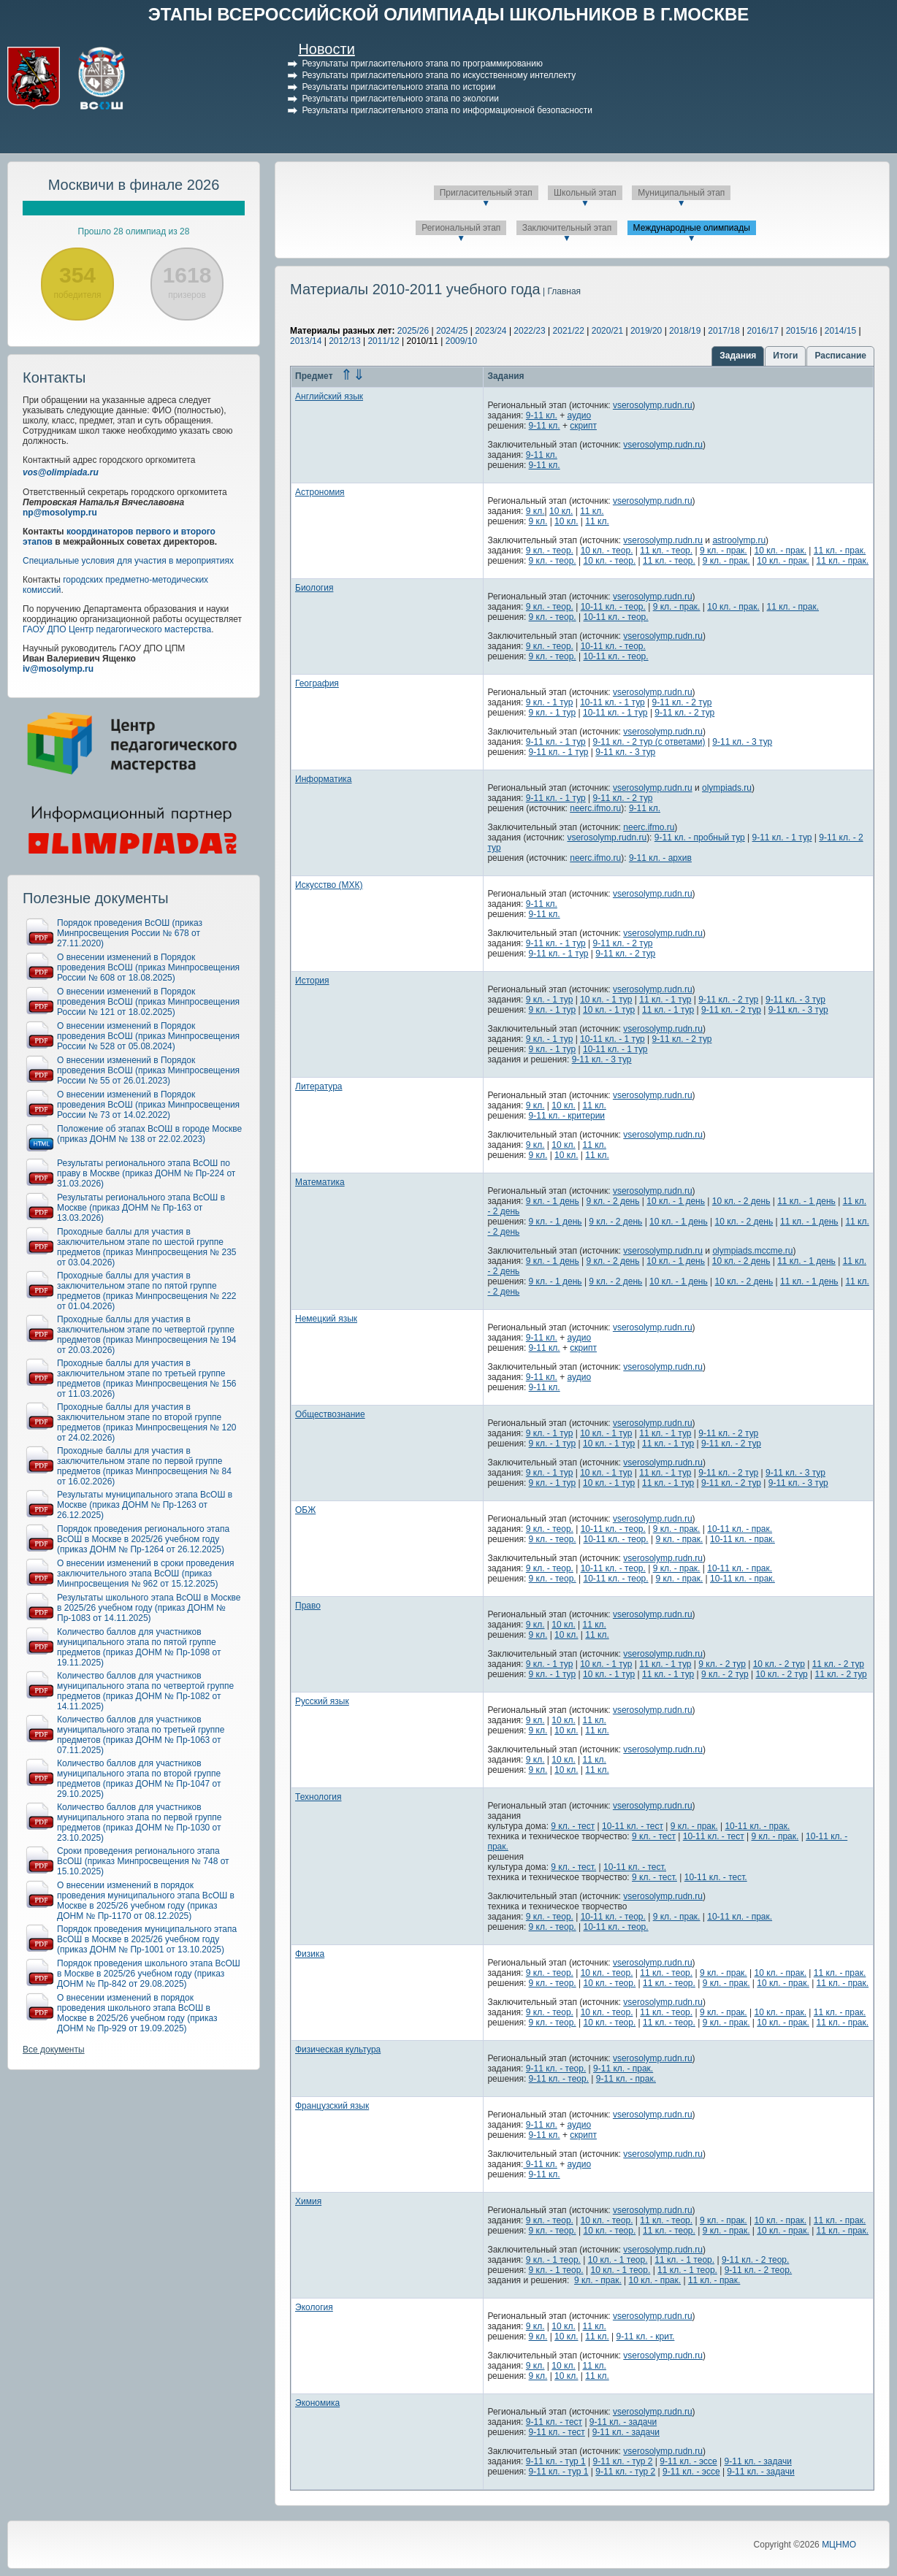 The width and height of the screenshot is (897, 2576). I want to click on История, so click(312, 980).